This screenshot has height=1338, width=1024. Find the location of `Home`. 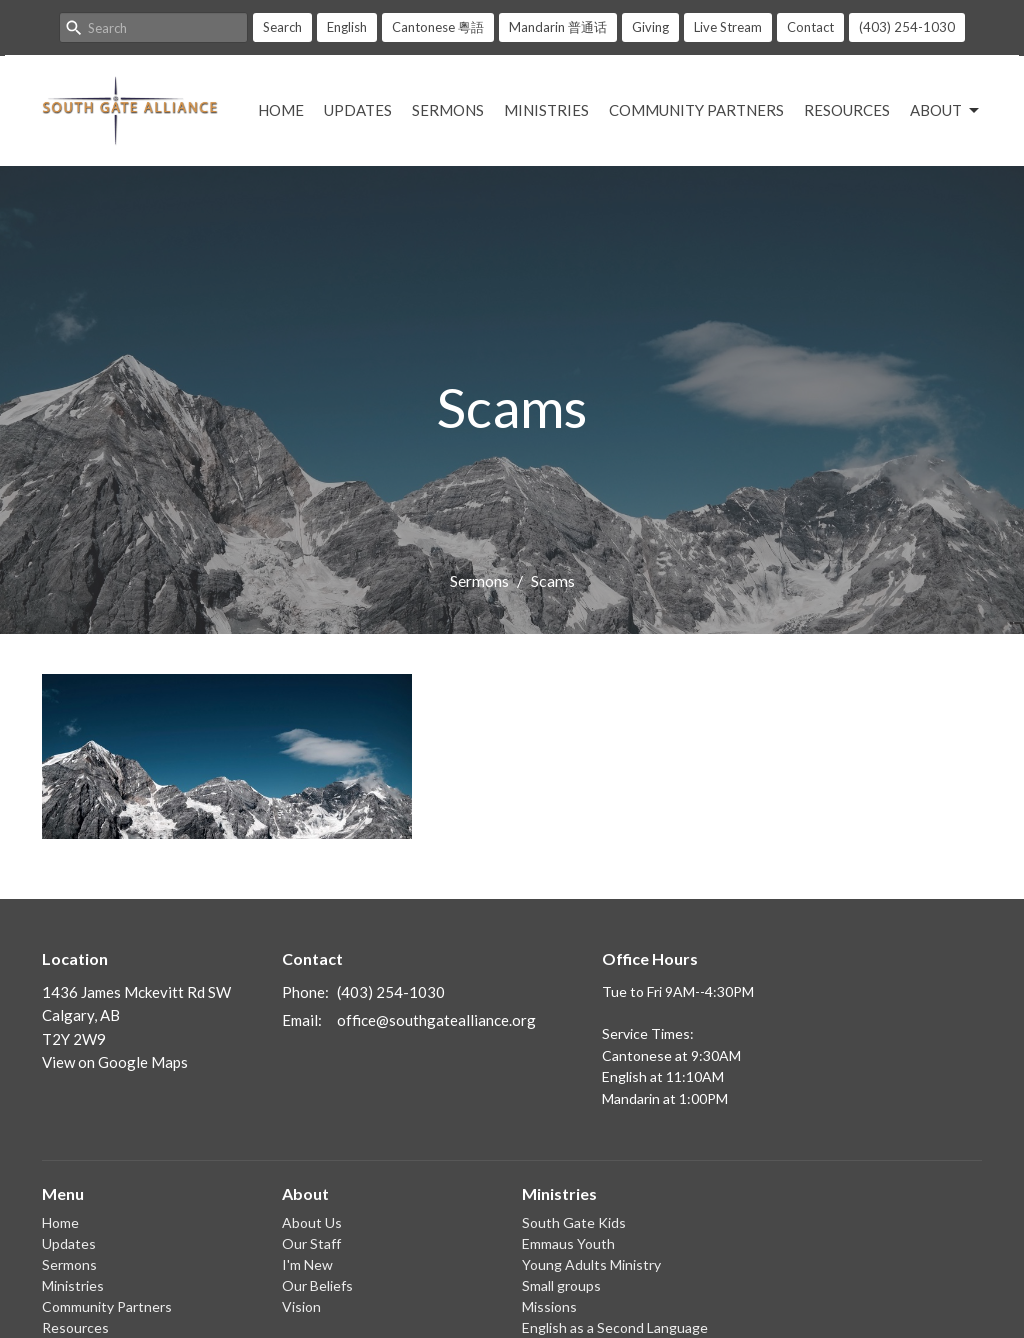

Home is located at coordinates (281, 110).